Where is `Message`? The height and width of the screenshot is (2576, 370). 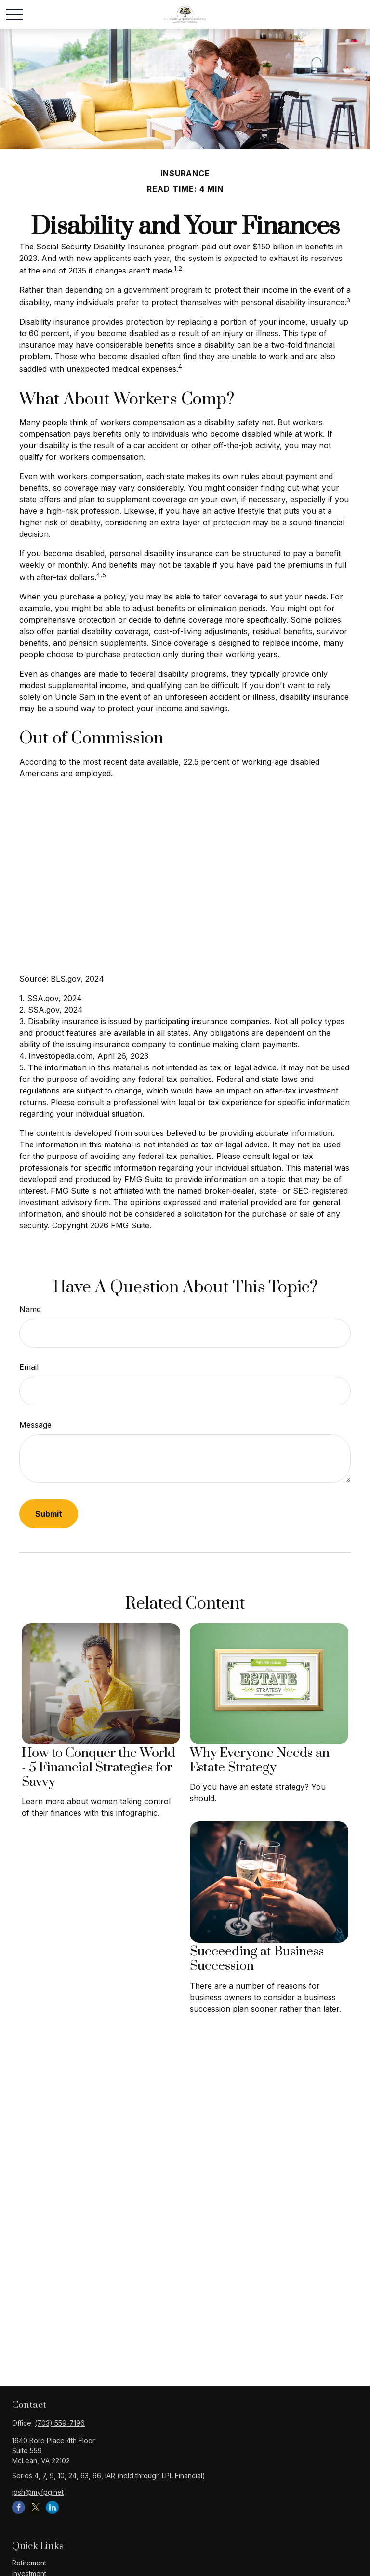
Message is located at coordinates (35, 1425).